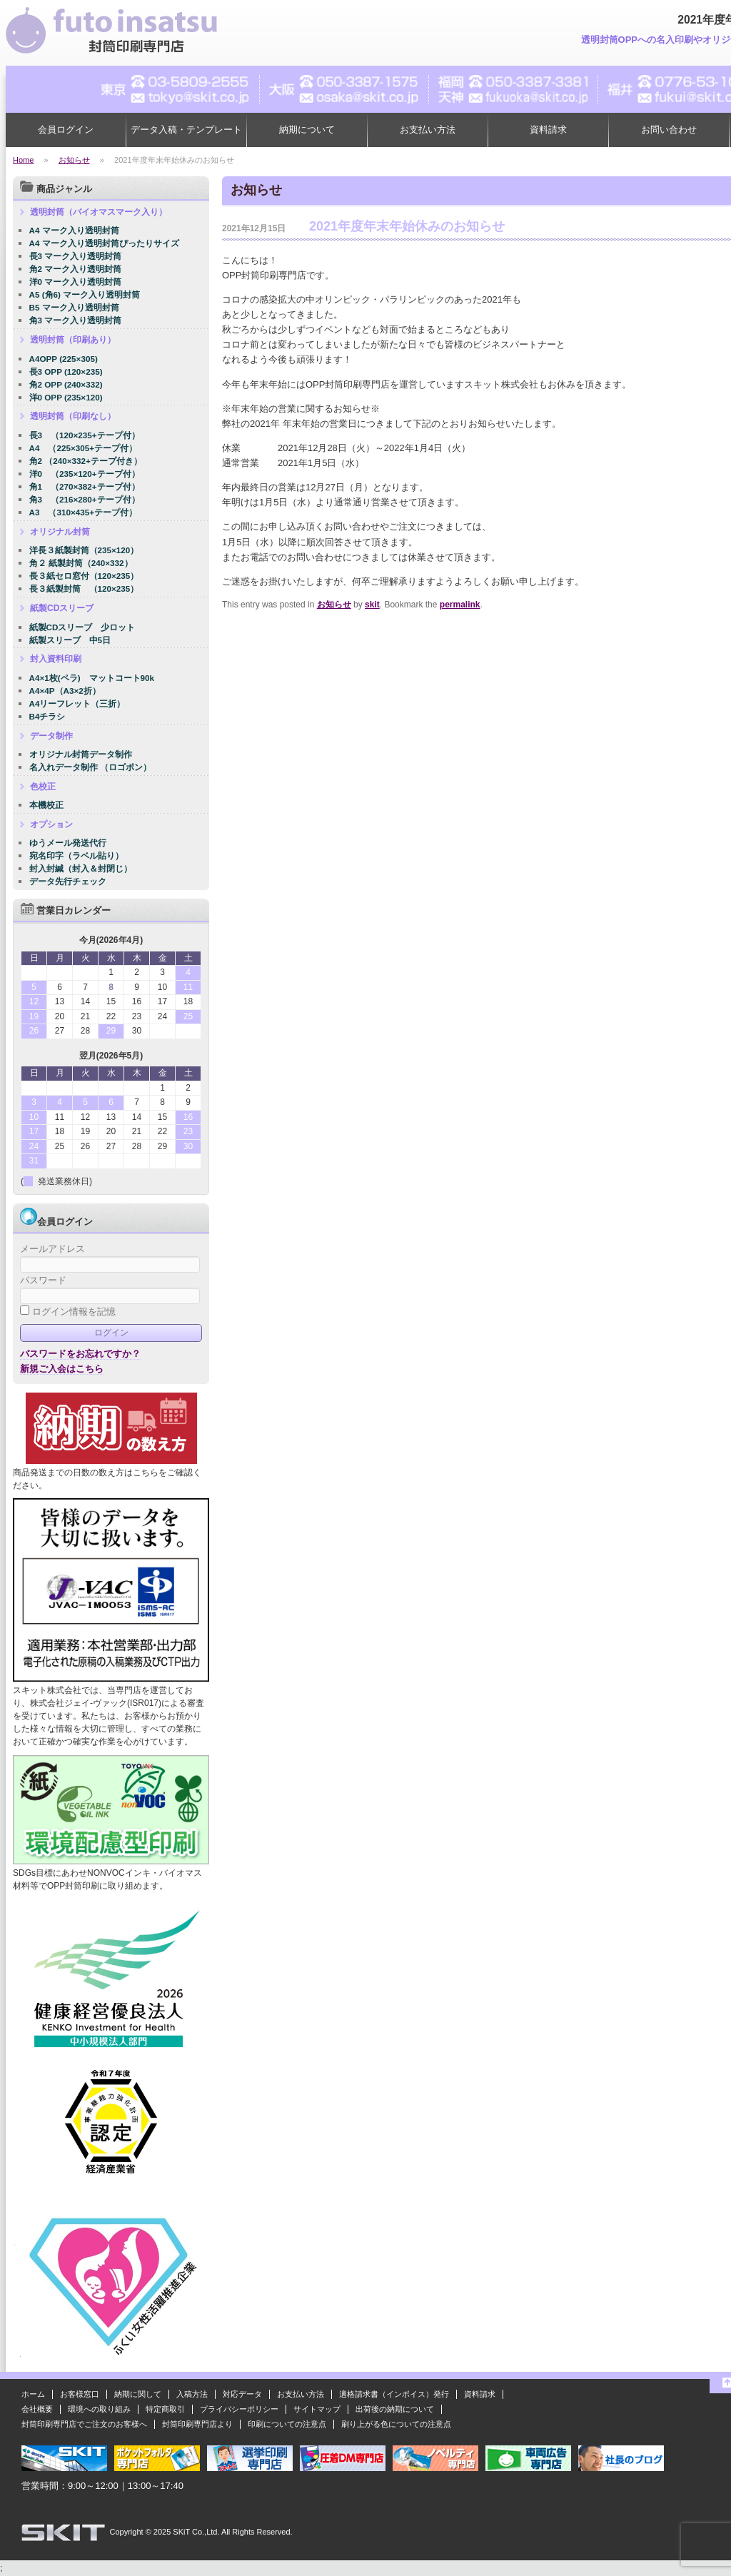 The image size is (731, 2576). Describe the element at coordinates (83, 448) in the screenshot. I see `A4 （225×305+テープ付）` at that location.